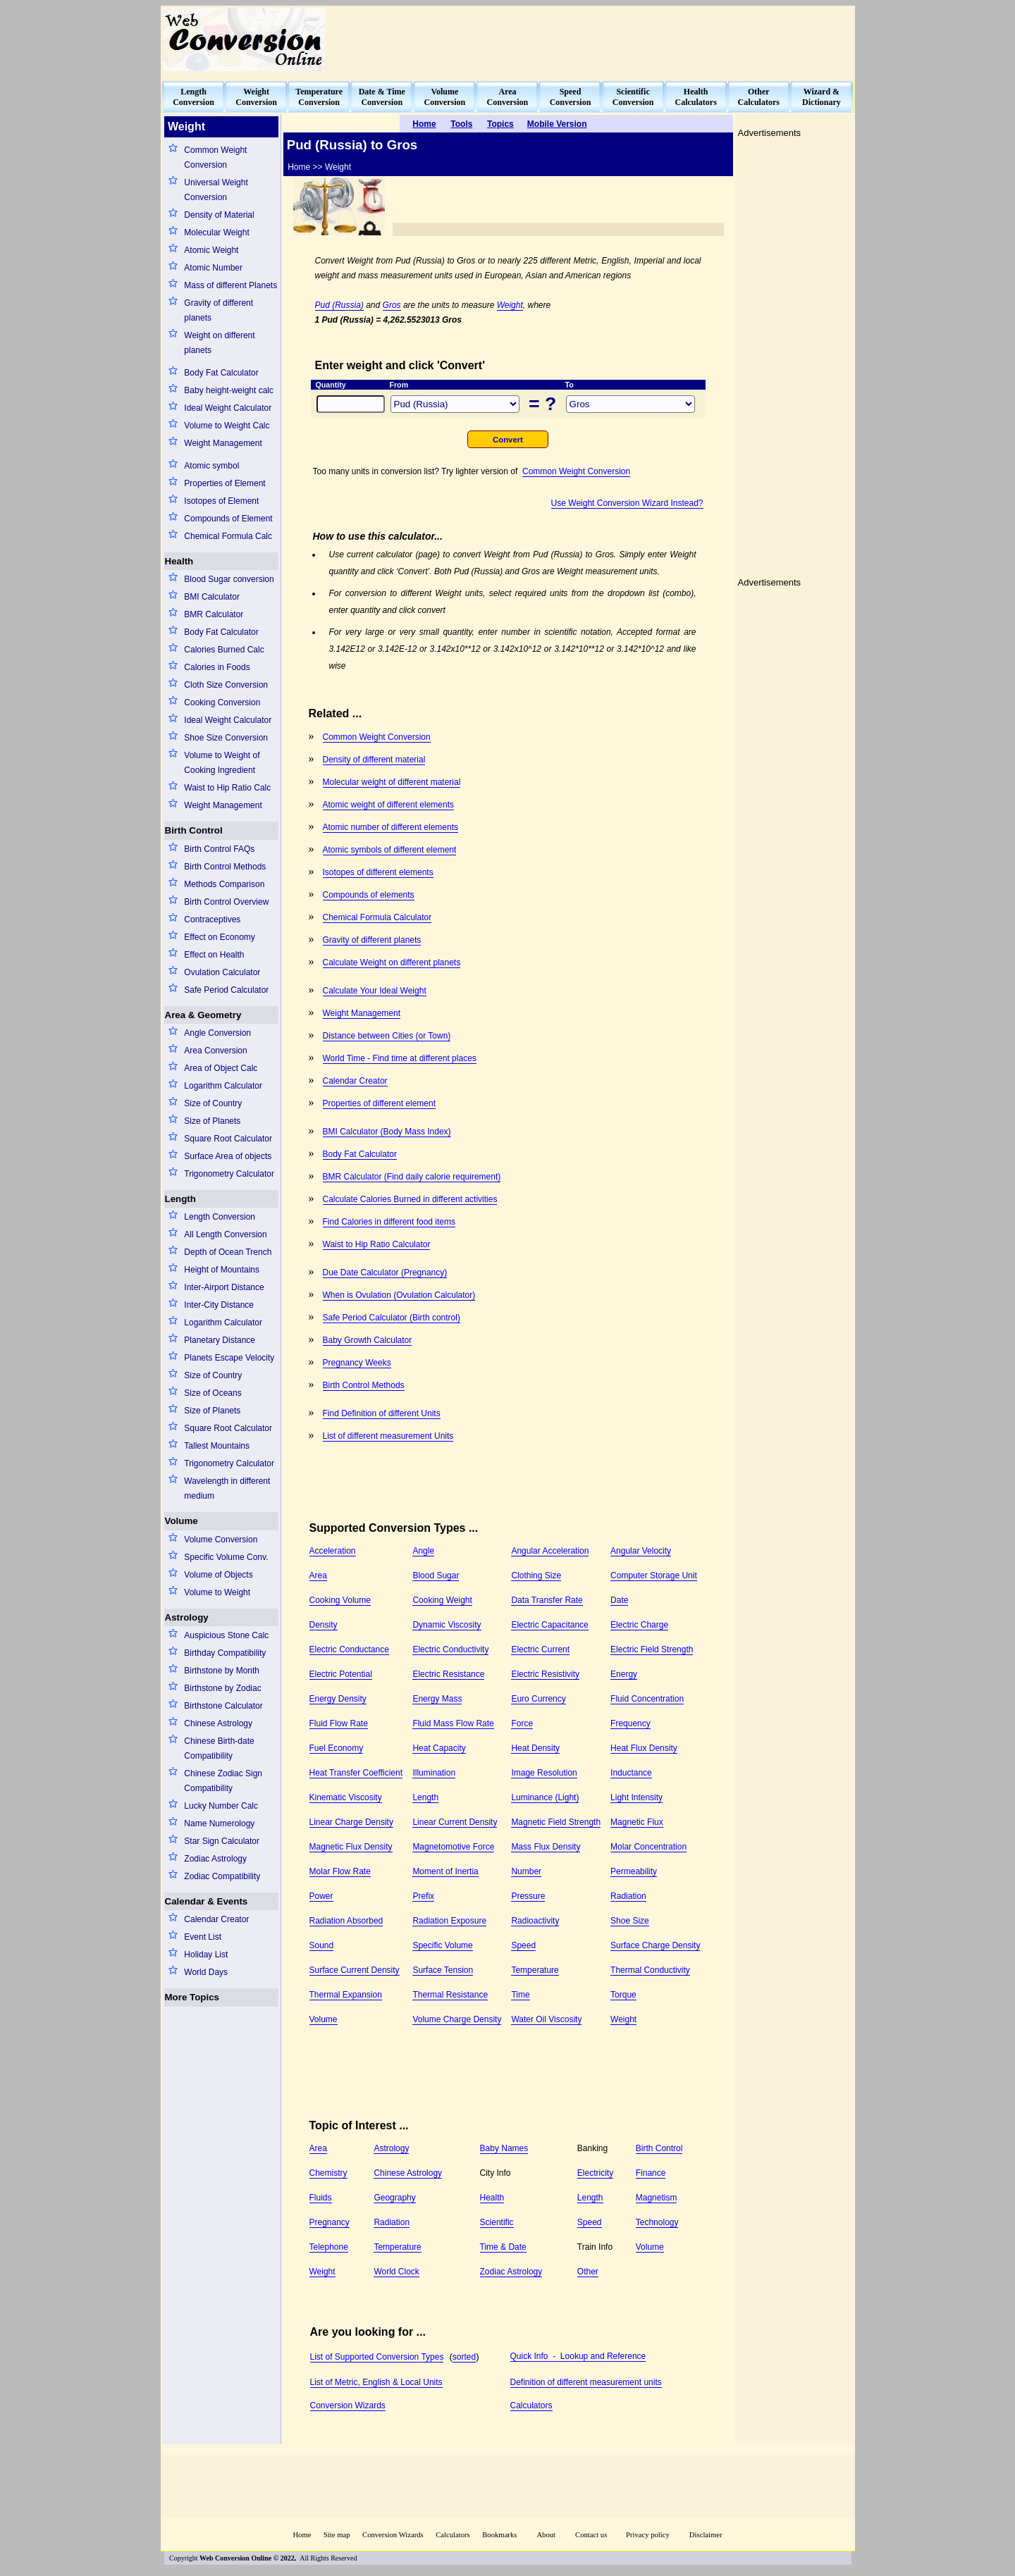 Image resolution: width=1015 pixels, height=2576 pixels. I want to click on Calculators, so click(531, 2405).